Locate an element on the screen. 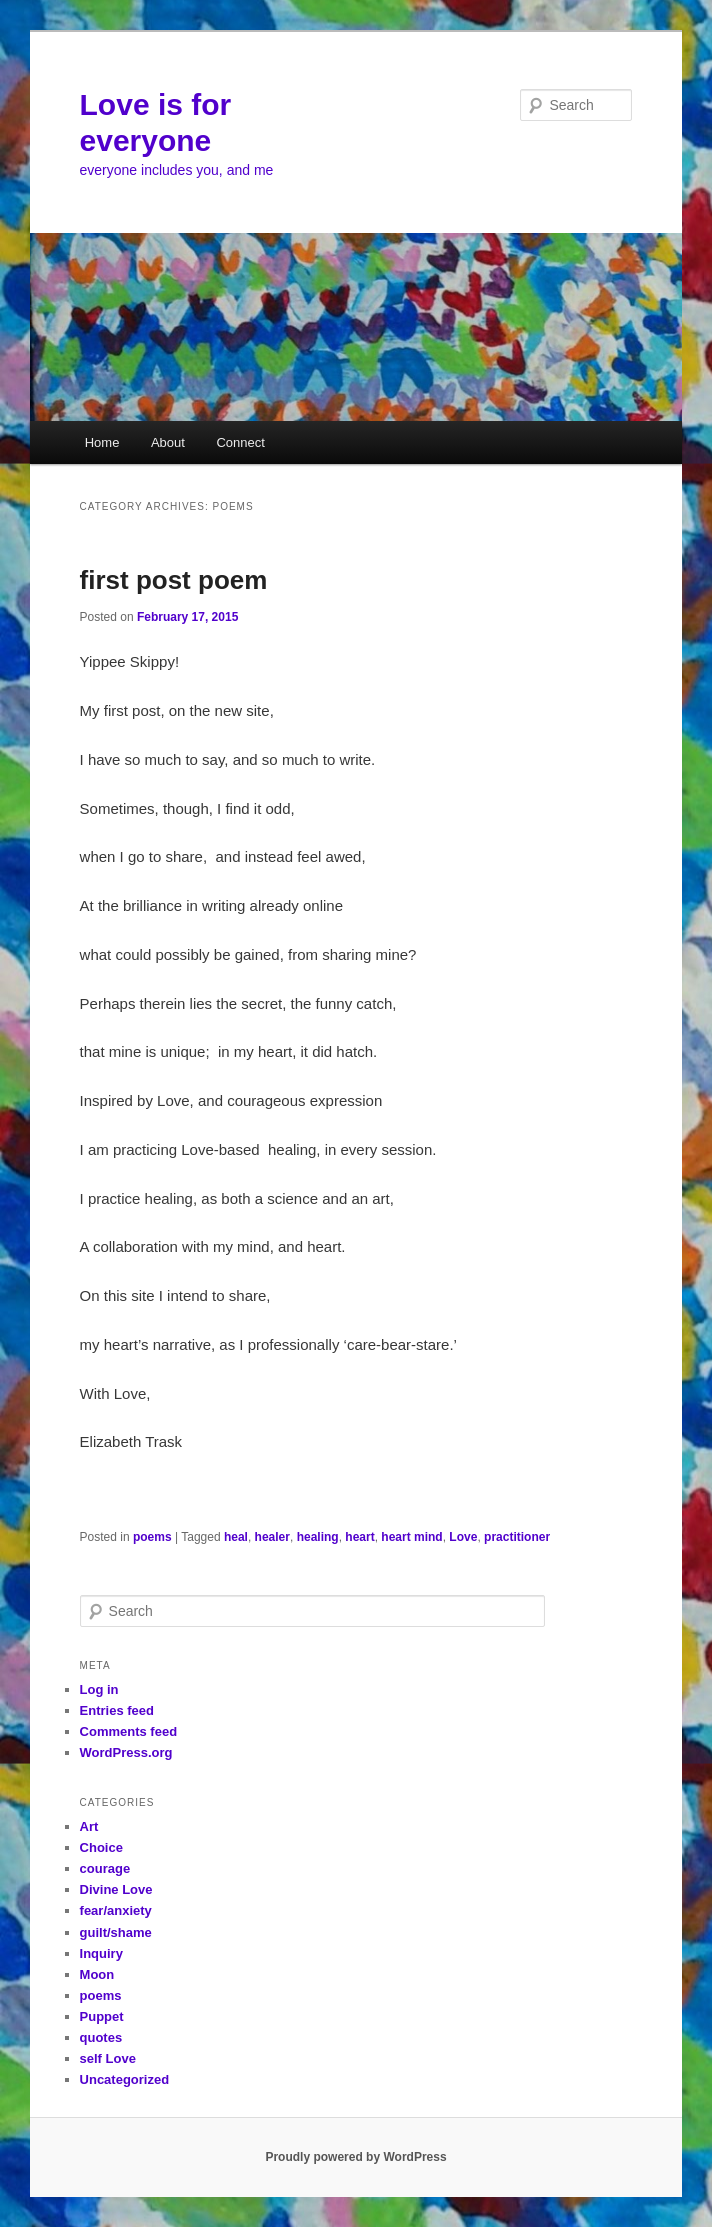 The height and width of the screenshot is (2227, 712). guilt/shame is located at coordinates (116, 1932).